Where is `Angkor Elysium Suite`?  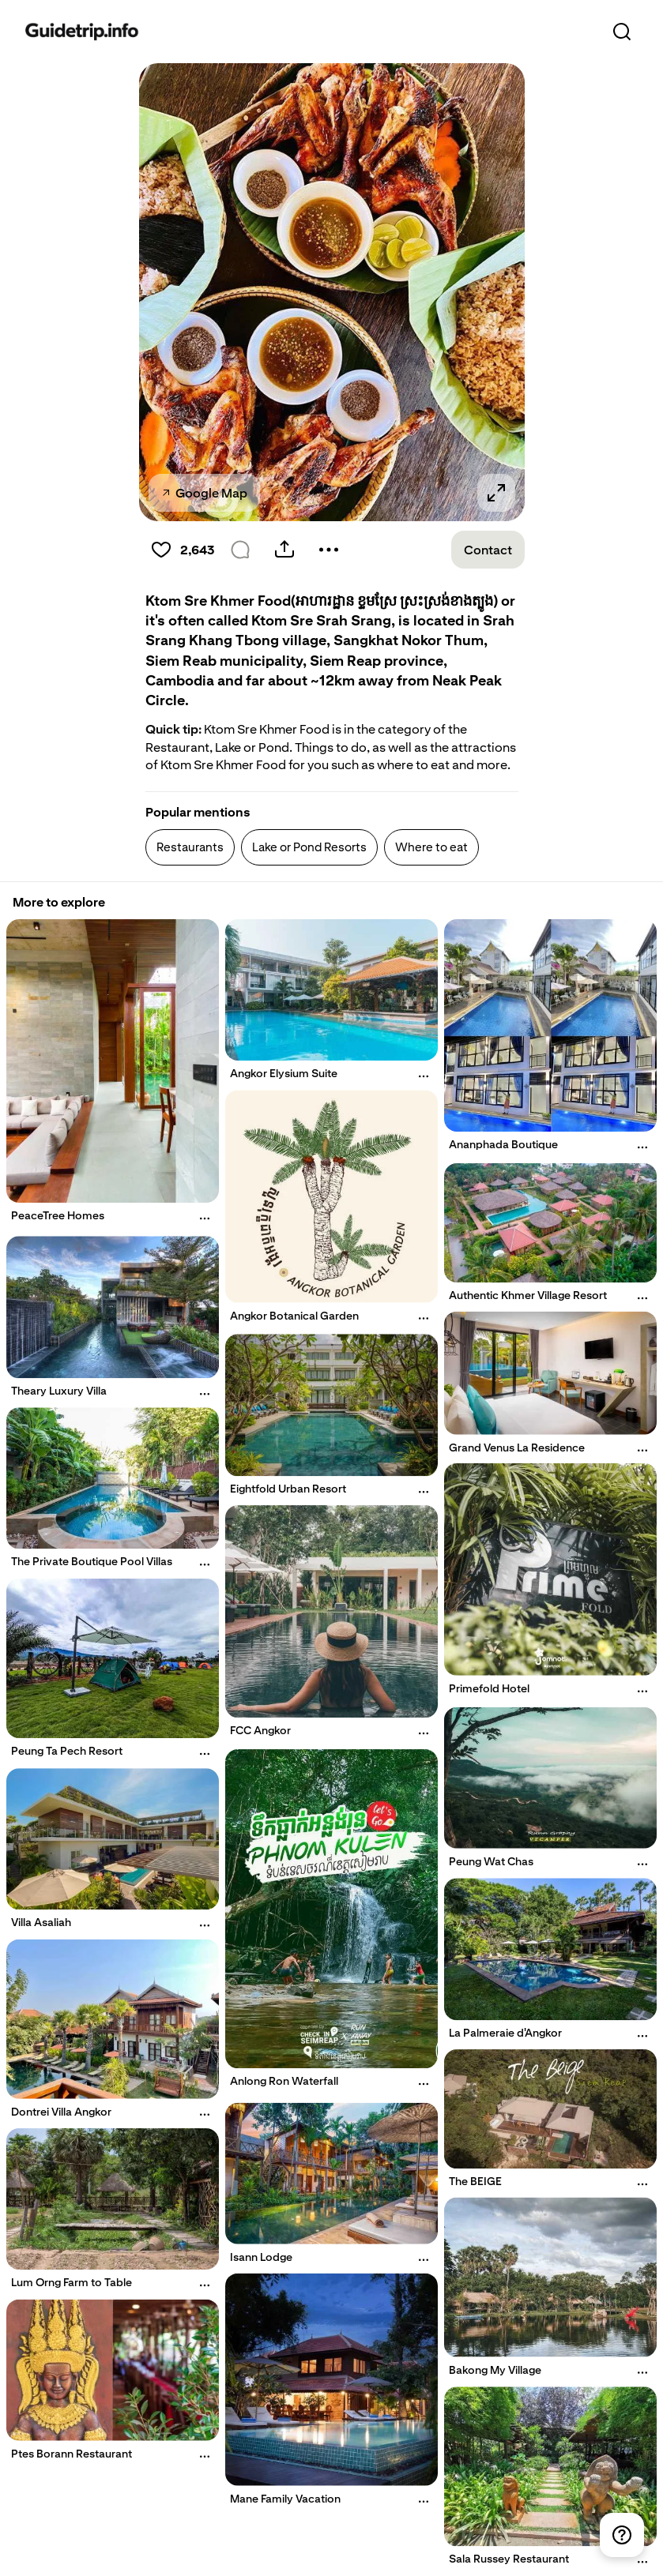 Angkor Elysium Suite is located at coordinates (283, 1073).